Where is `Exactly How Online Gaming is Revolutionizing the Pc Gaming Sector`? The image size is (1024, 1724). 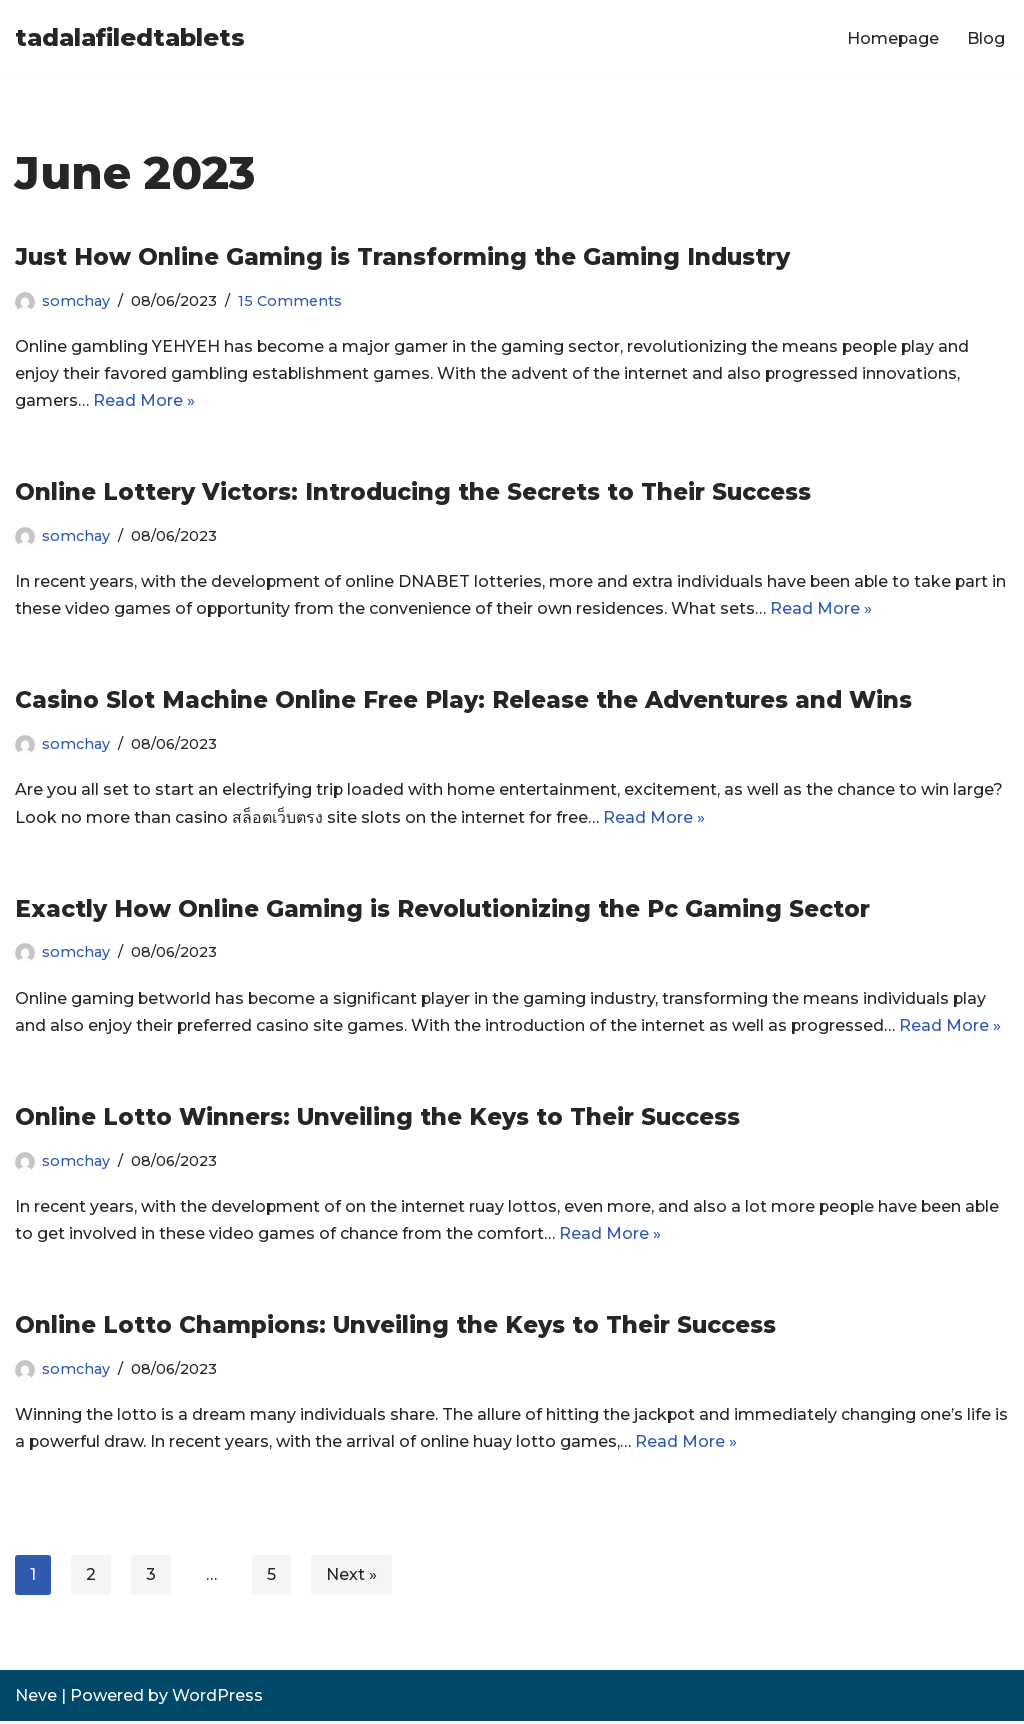
Exactly How Online Gaming is Revolutionizing the Pc Gaming Sector is located at coordinates (442, 910).